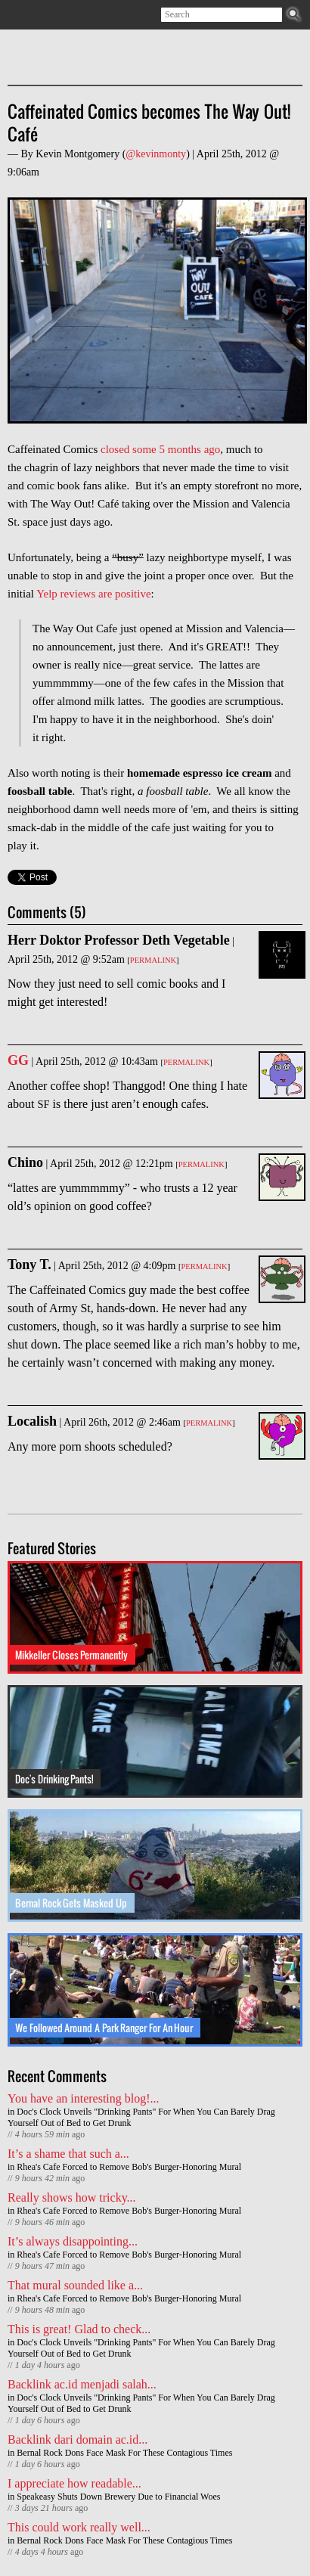 This screenshot has height=2576, width=310. Describe the element at coordinates (77, 2439) in the screenshot. I see `Backlink dari domain ac.id...` at that location.